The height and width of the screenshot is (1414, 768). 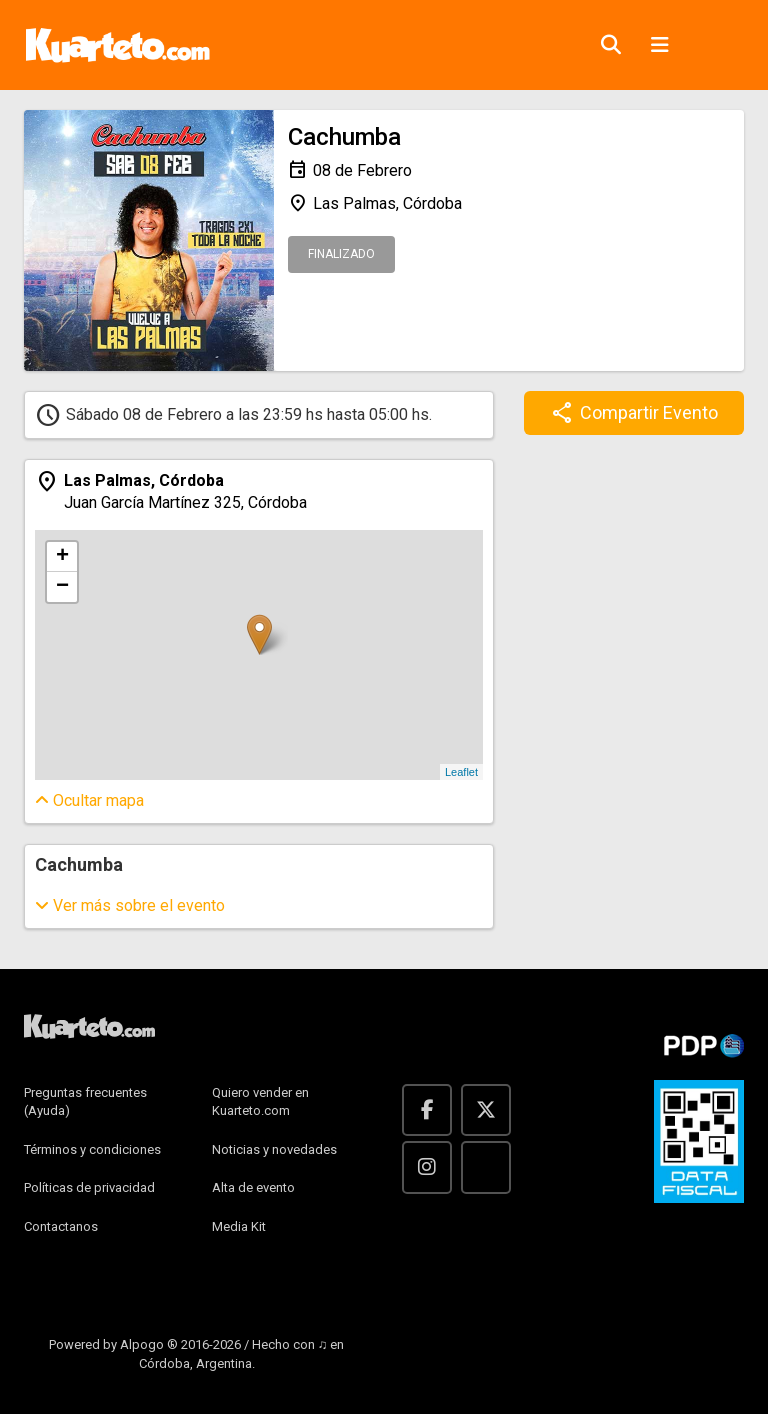 What do you see at coordinates (89, 1187) in the screenshot?
I see `Políticas de privacidad` at bounding box center [89, 1187].